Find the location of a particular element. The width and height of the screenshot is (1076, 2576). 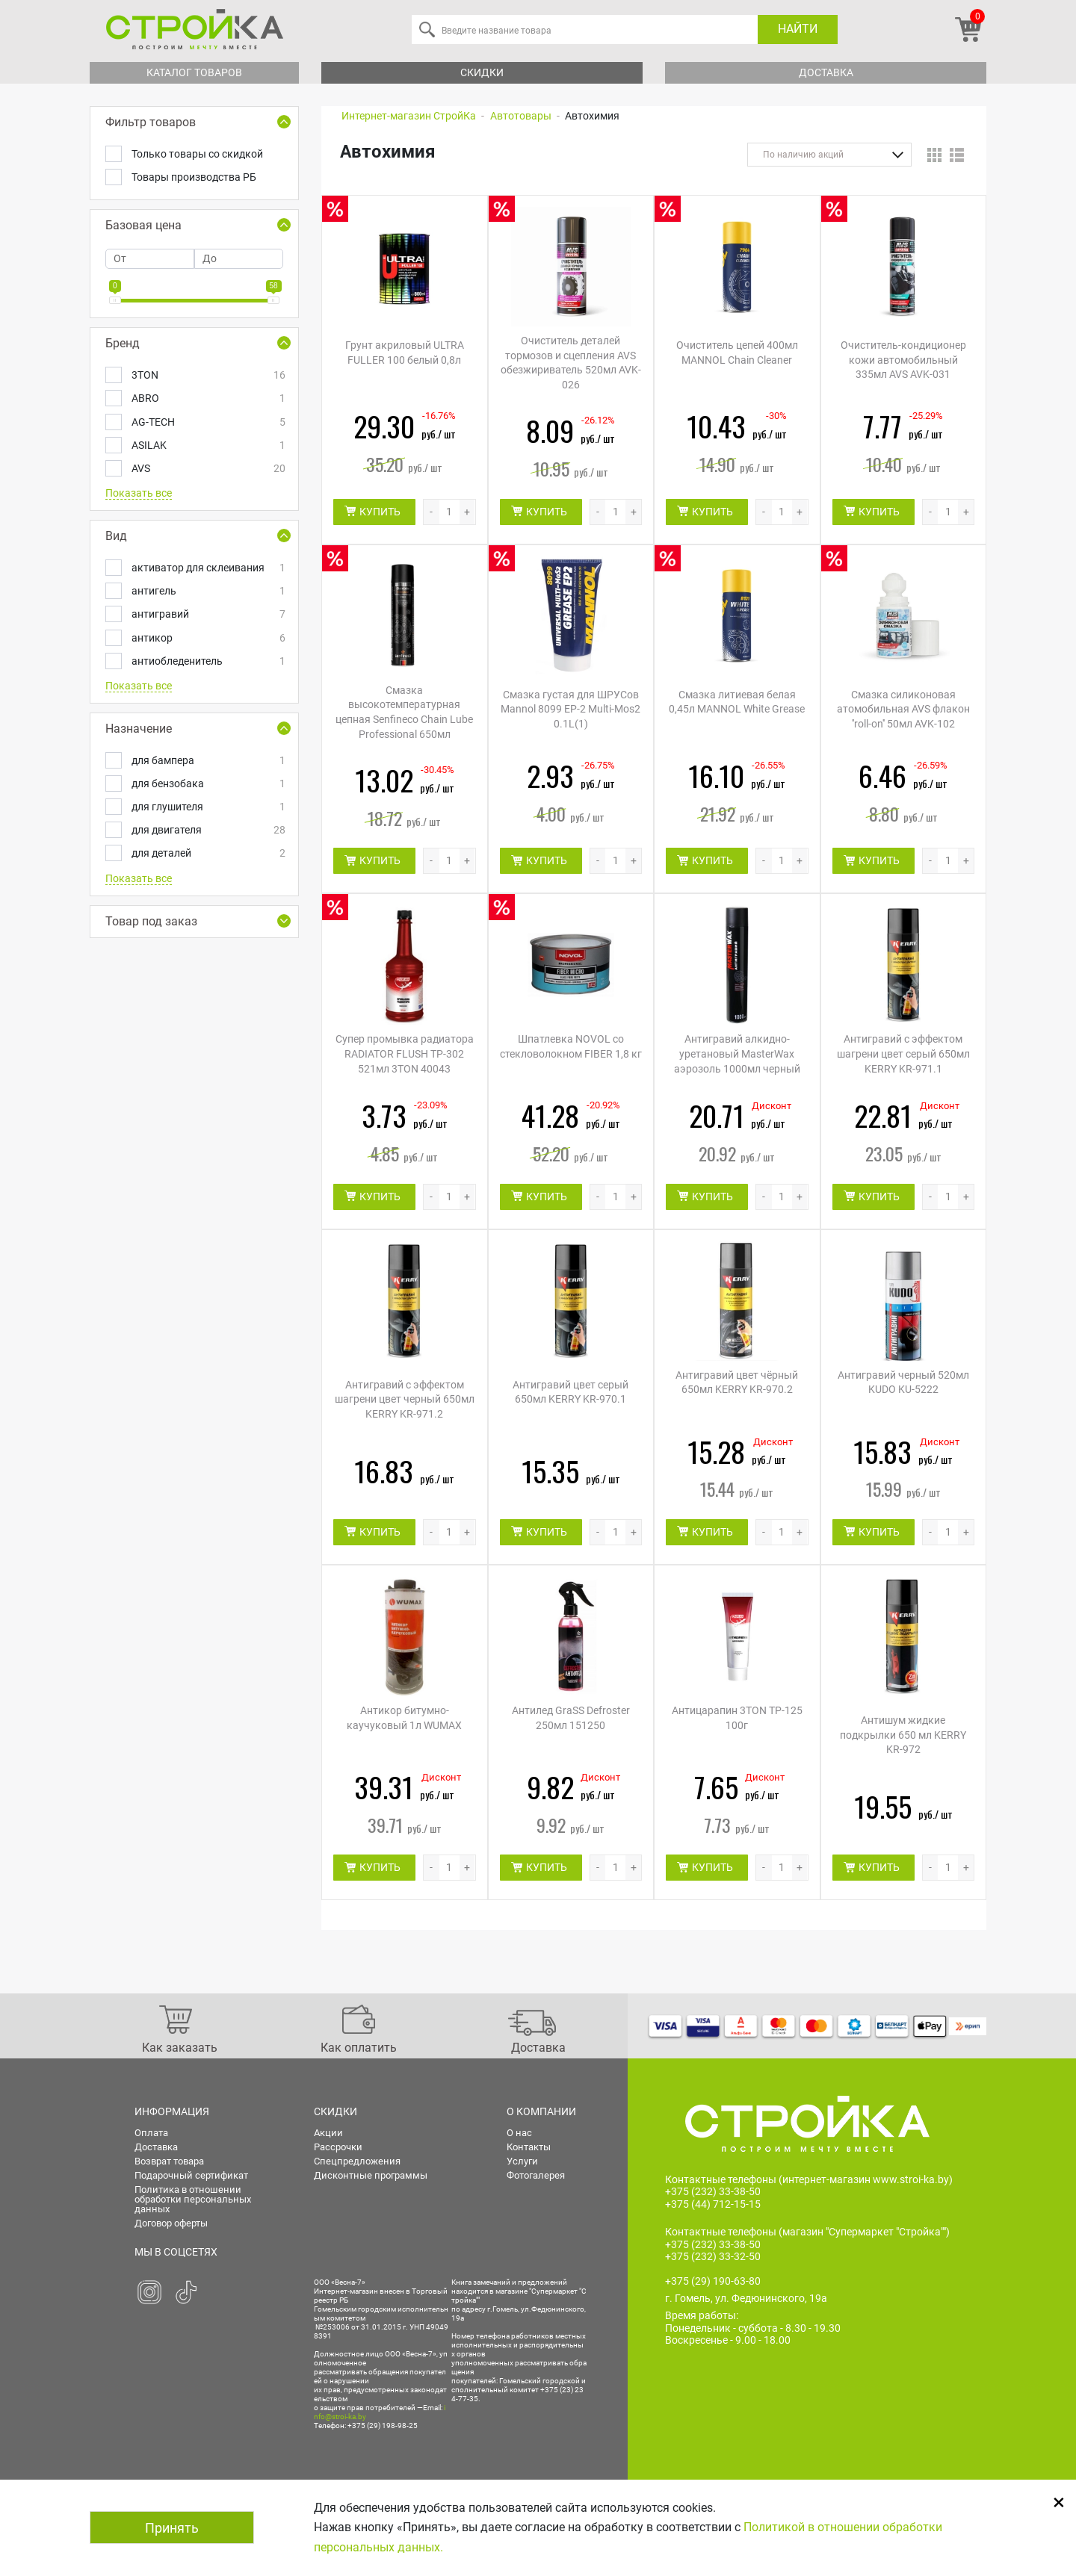

Смазка густая для ШРУСов Mannol 8099 EP-2 Multi-Mos2 0.1L(1) is located at coordinates (570, 709).